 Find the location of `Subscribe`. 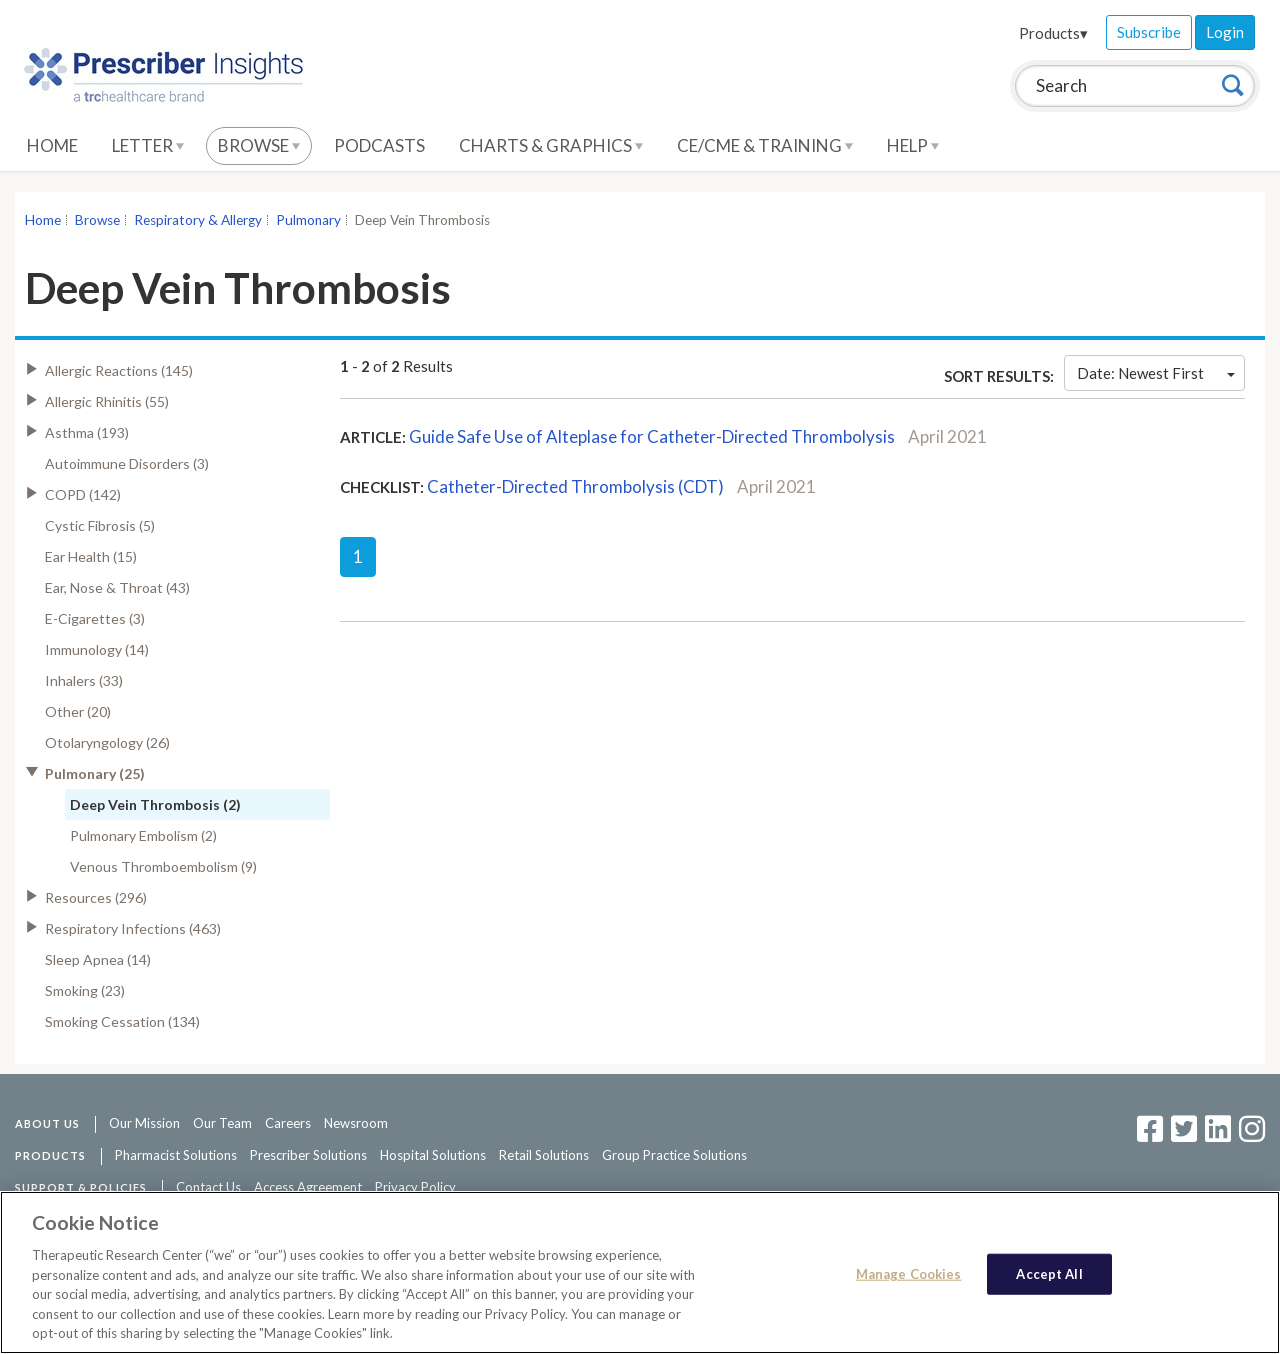

Subscribe is located at coordinates (1149, 32).